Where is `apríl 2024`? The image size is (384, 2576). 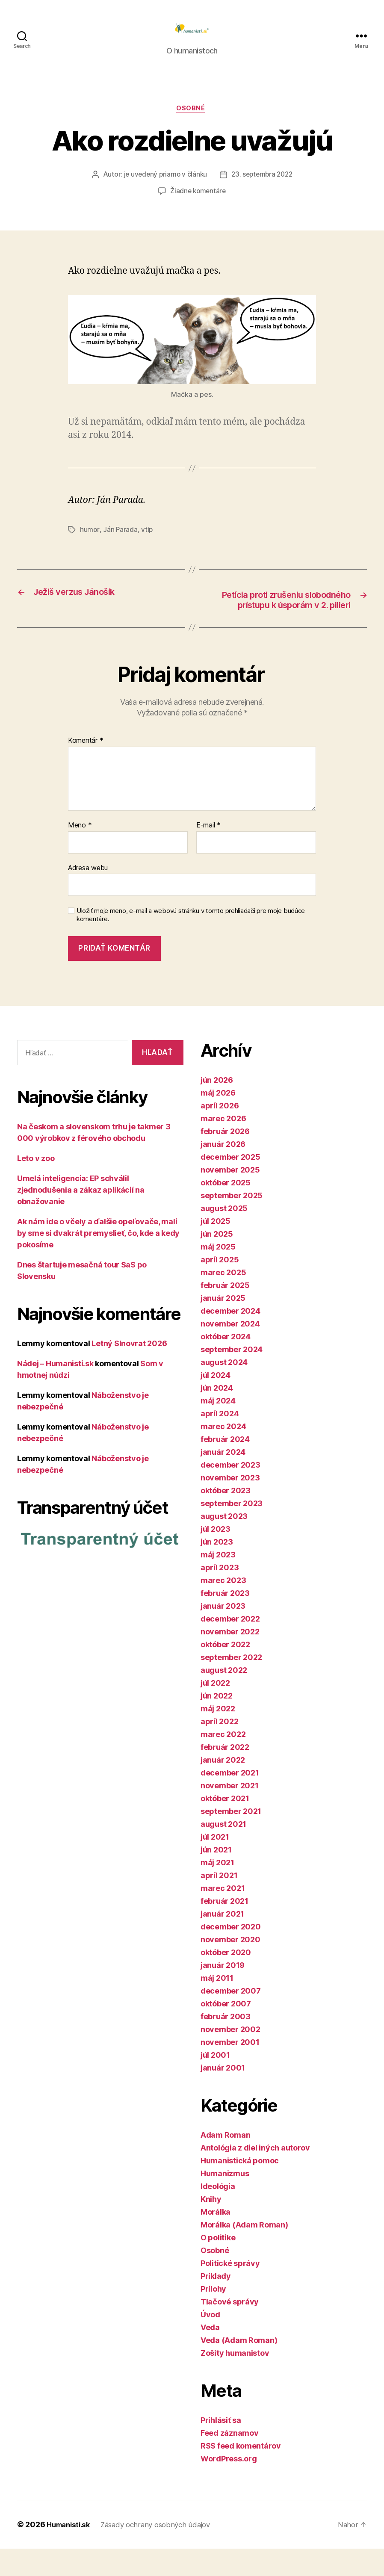 apríl 2024 is located at coordinates (220, 1440).